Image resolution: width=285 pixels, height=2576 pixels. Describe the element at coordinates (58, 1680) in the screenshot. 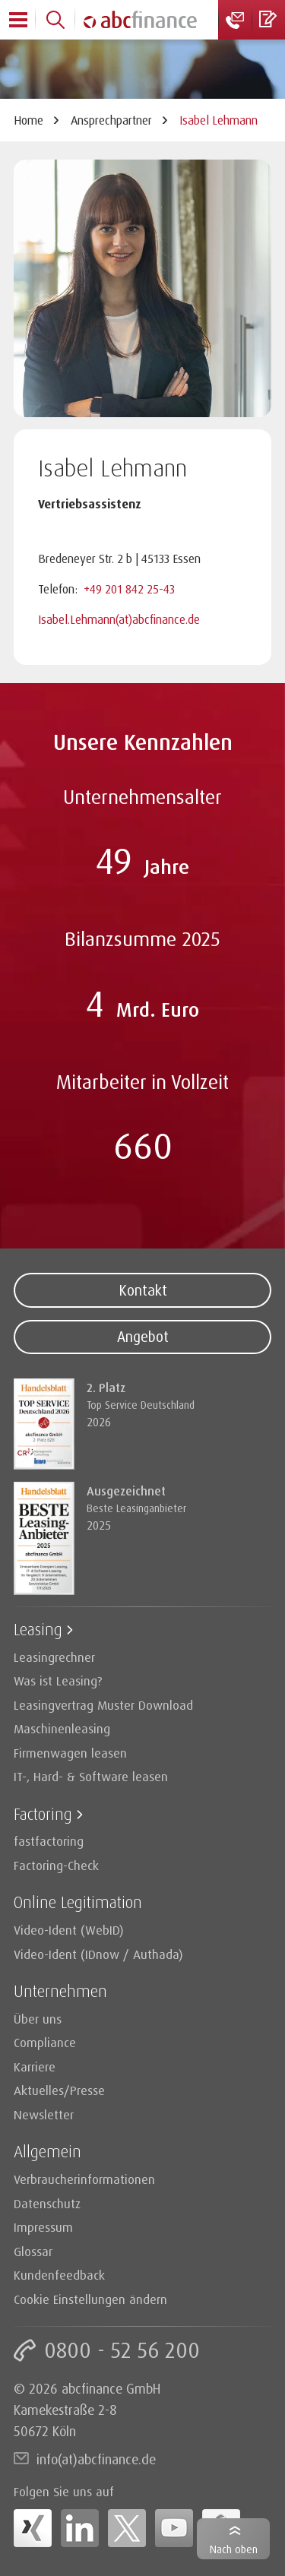

I see `Was ist Leasing?` at that location.